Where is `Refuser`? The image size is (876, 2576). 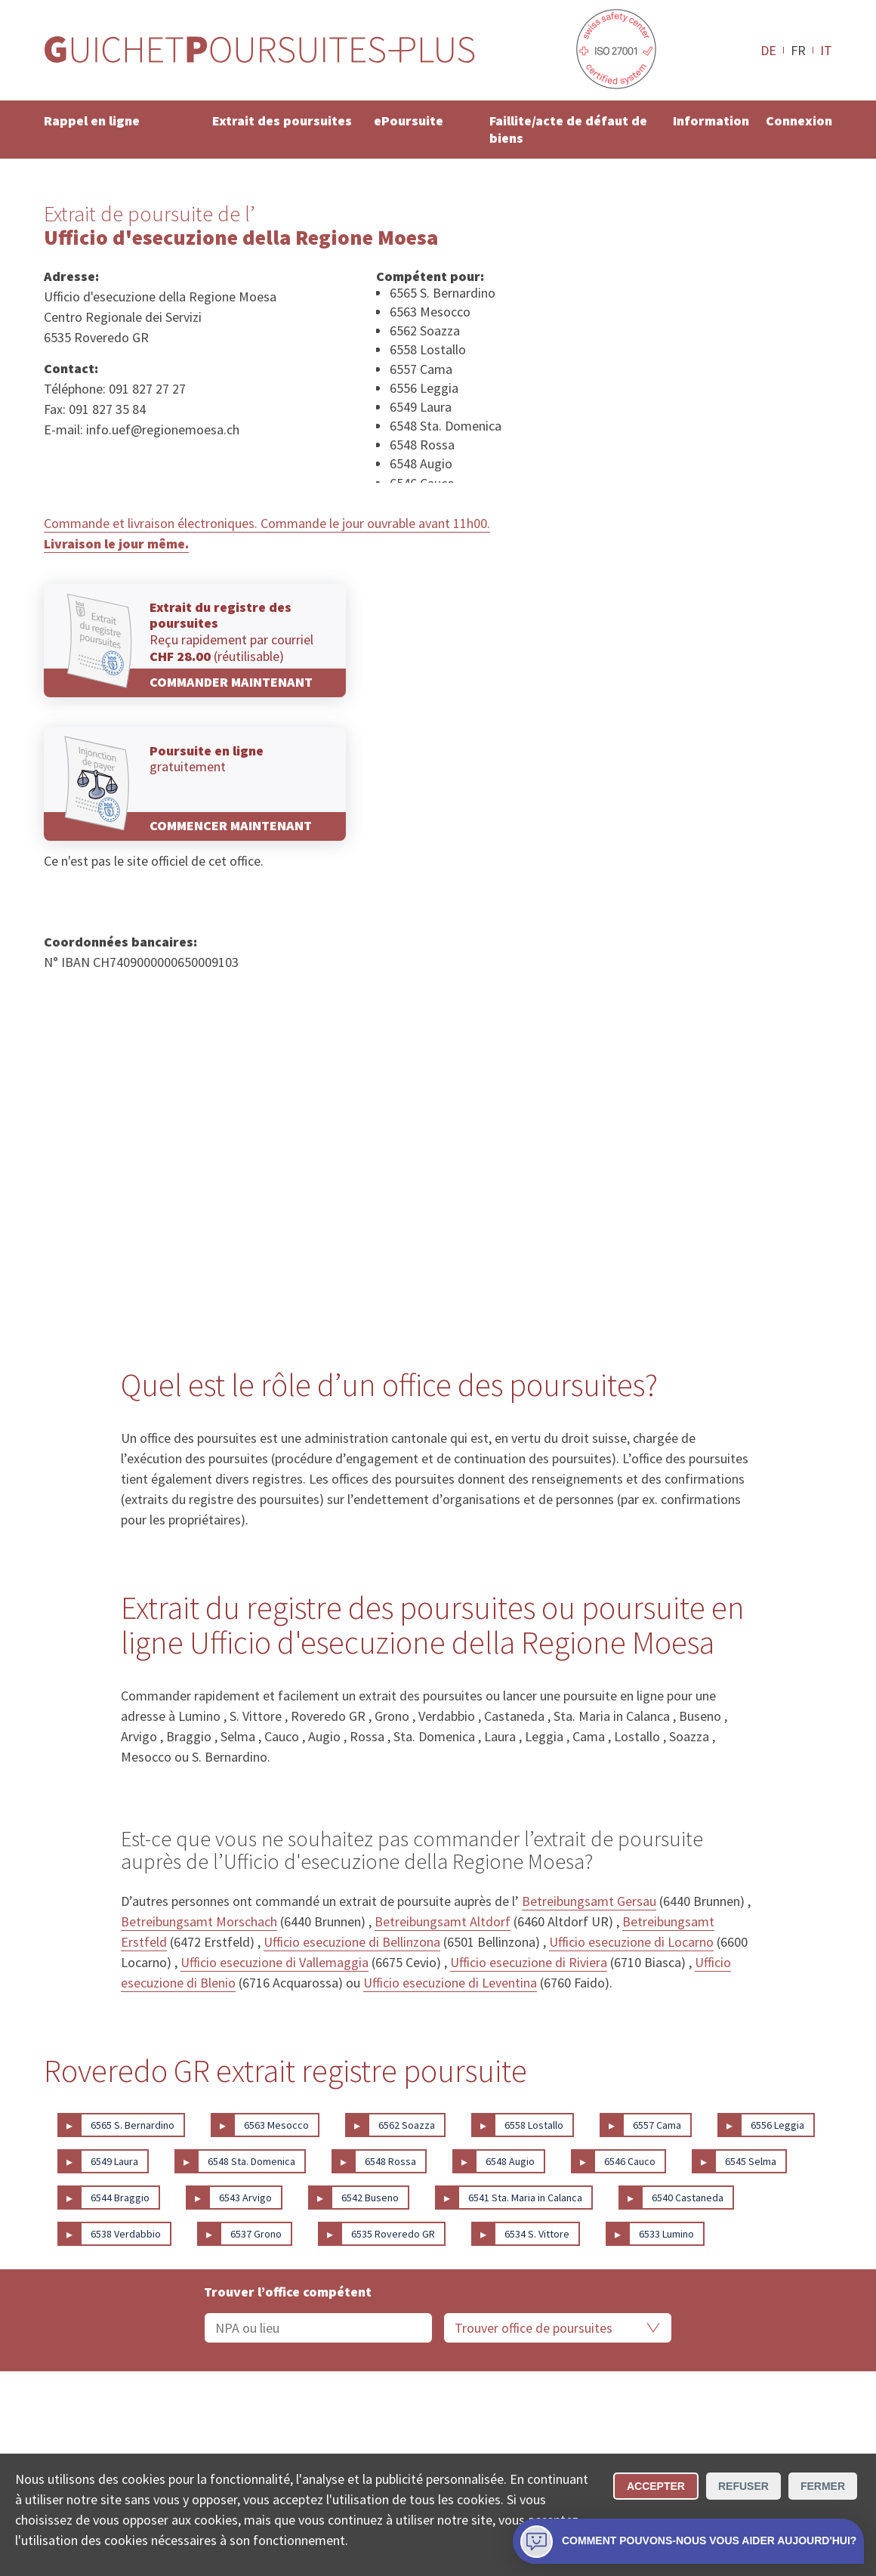 Refuser is located at coordinates (743, 2486).